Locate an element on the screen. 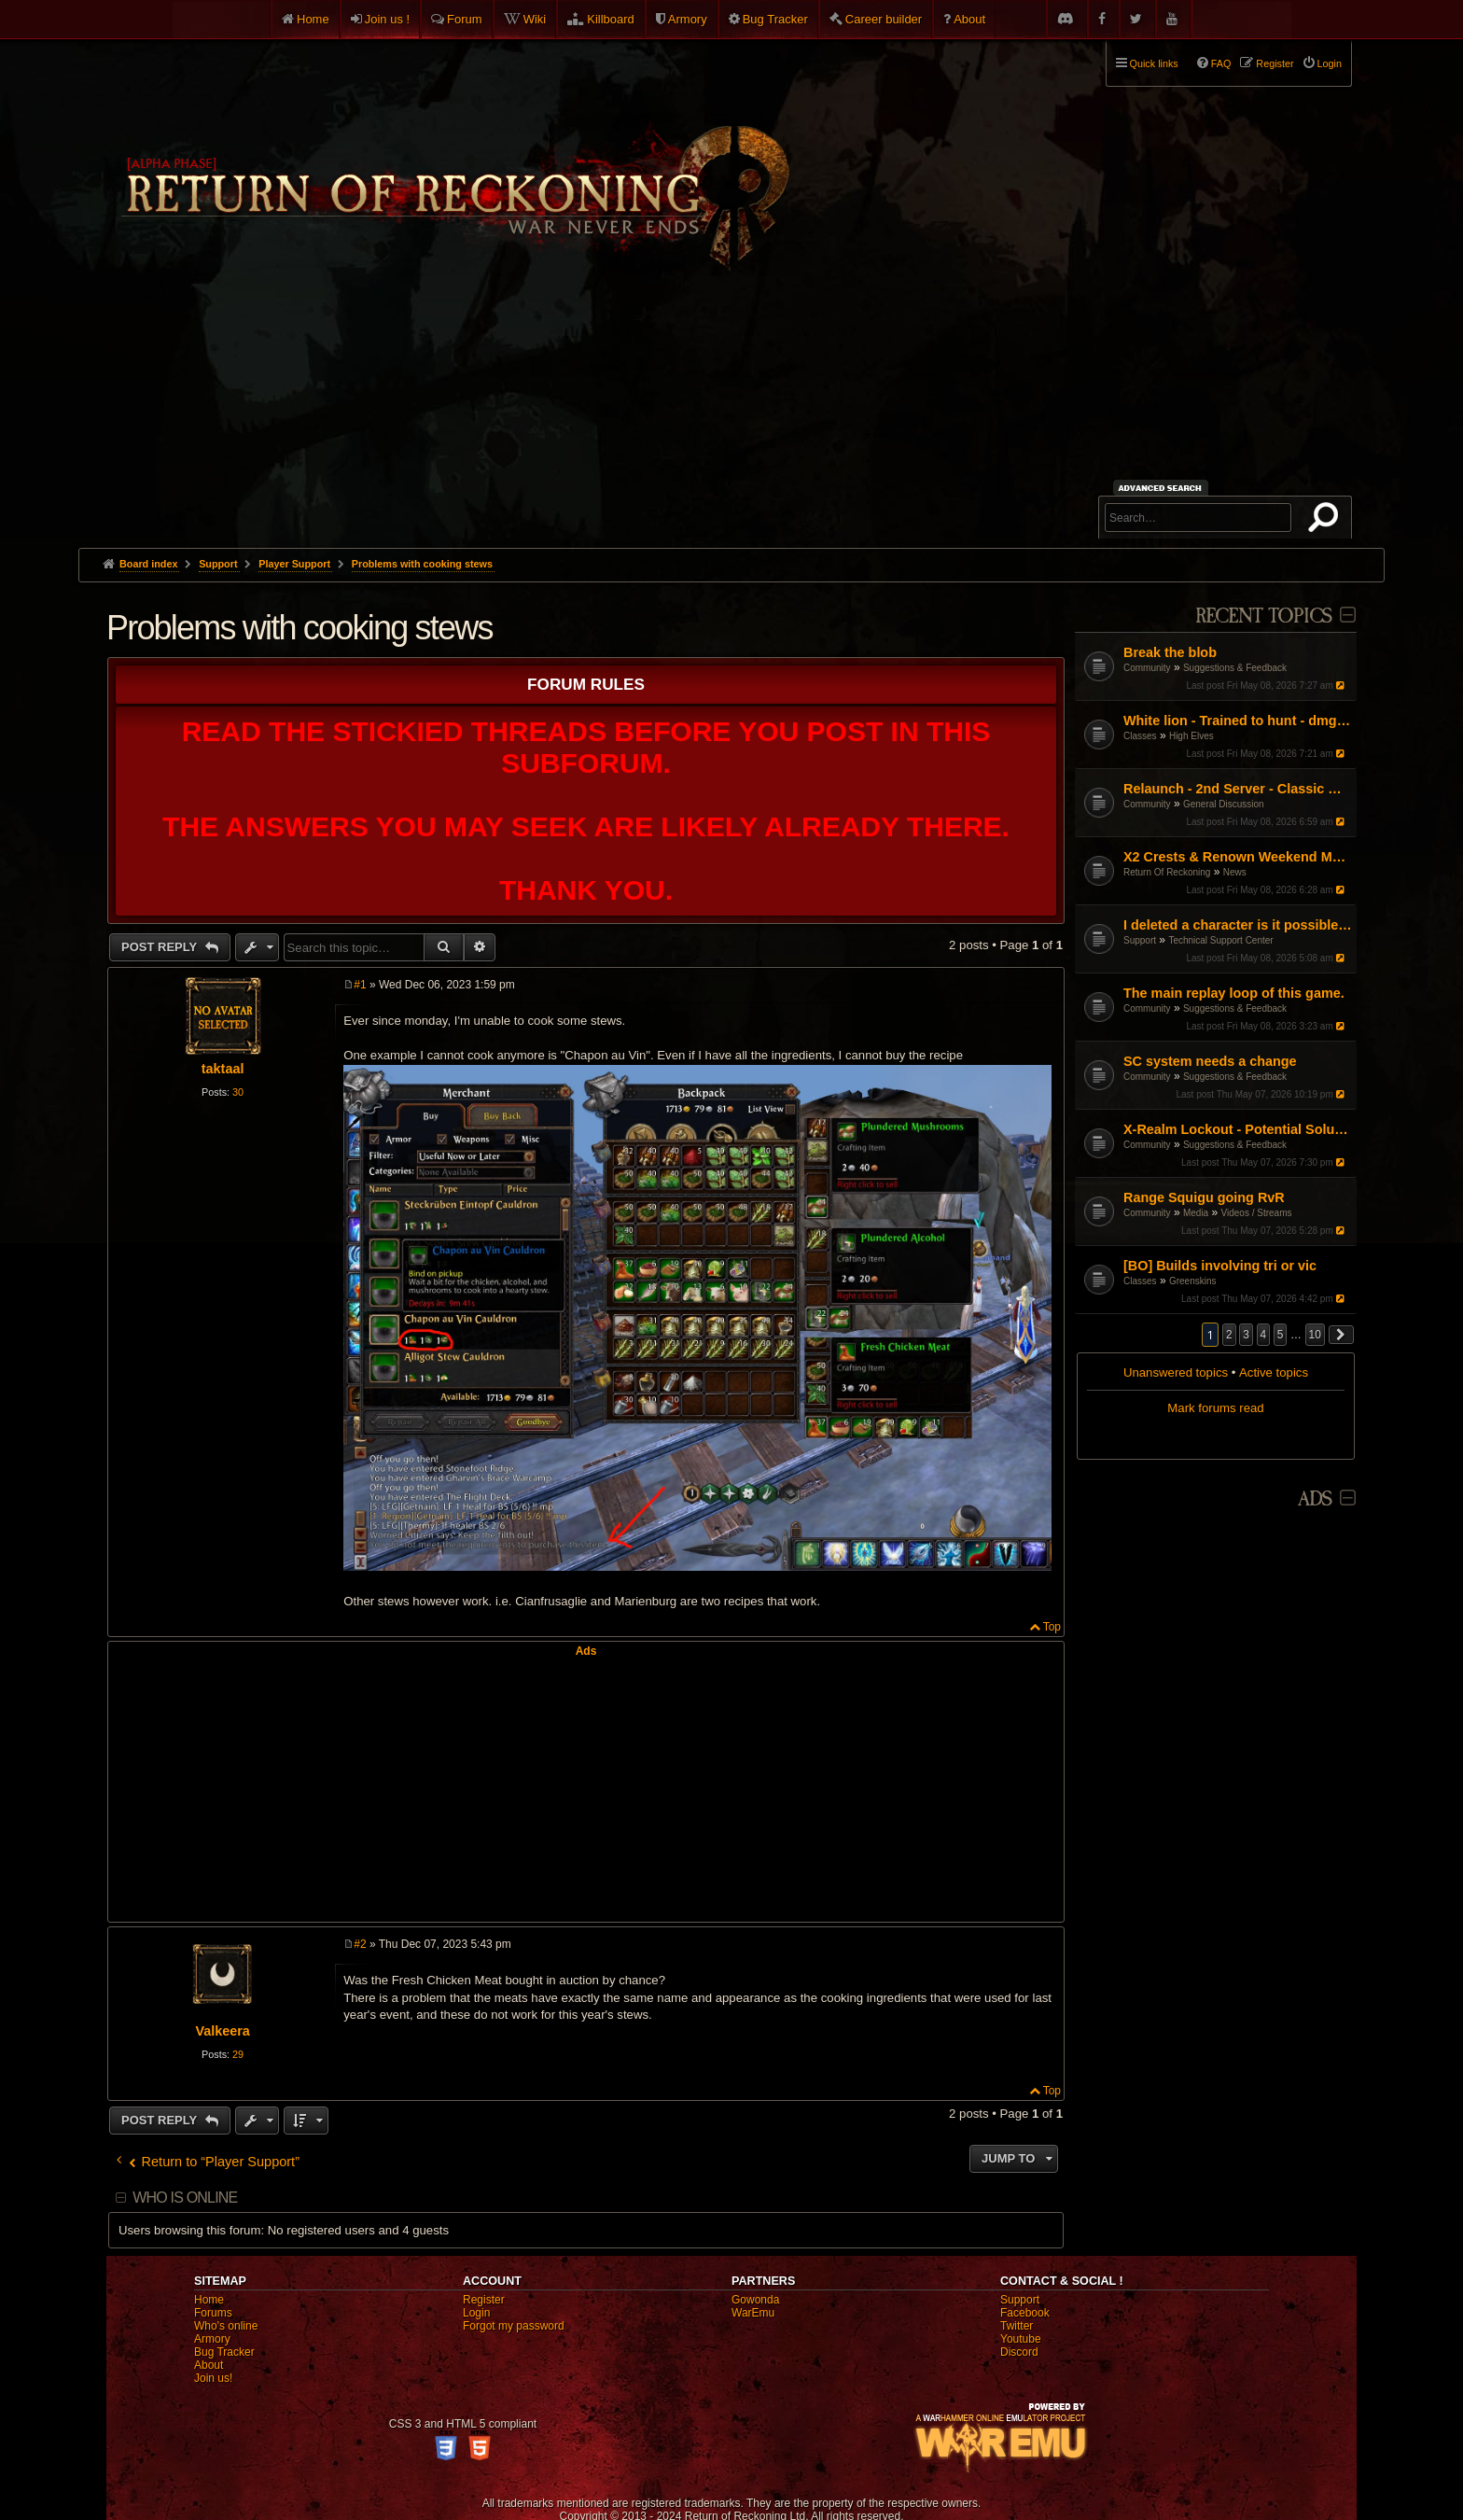  4 [button] is located at coordinates (1264, 1334).